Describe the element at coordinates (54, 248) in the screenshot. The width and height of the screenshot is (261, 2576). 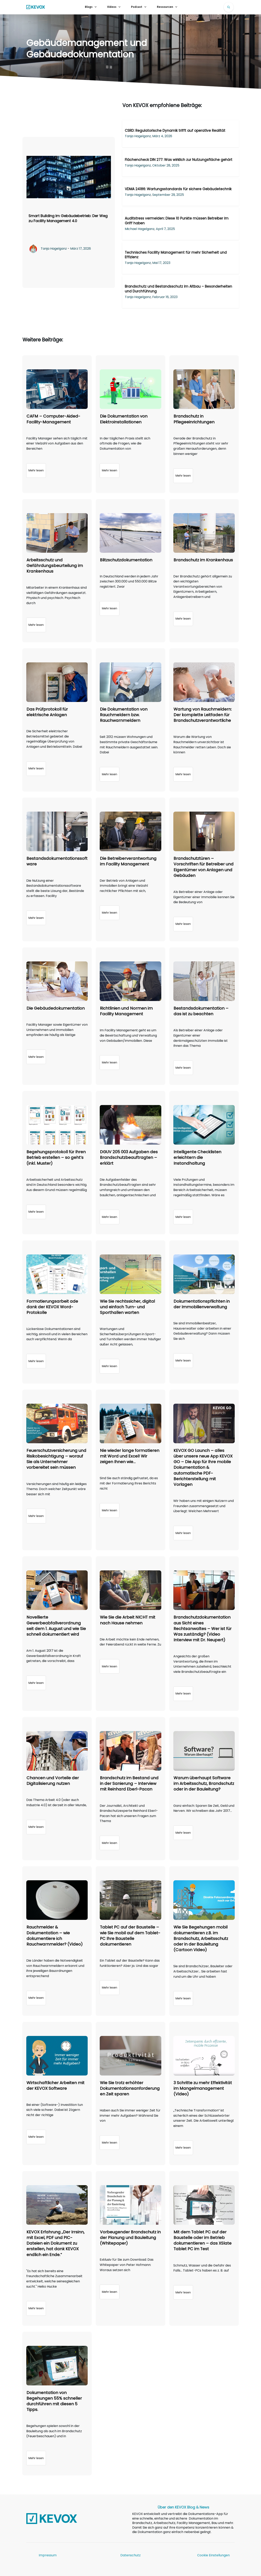
I see `Tanja Hagelganz` at that location.